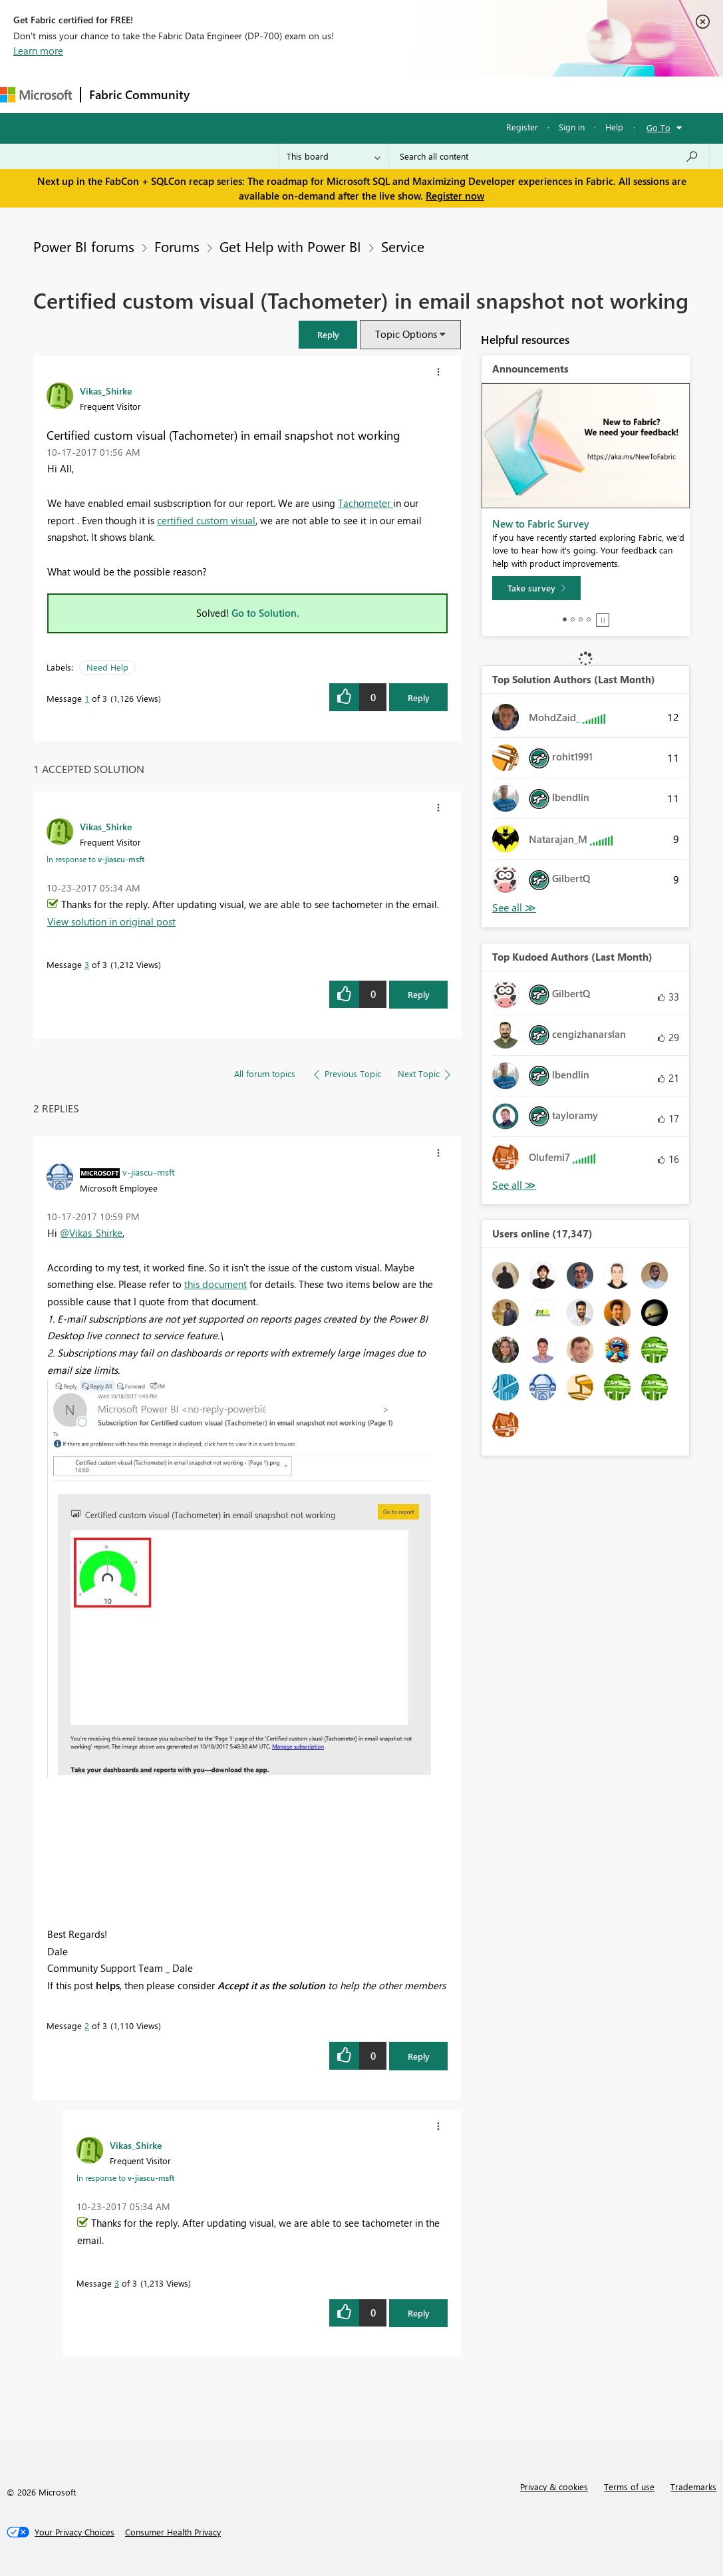 The height and width of the screenshot is (2576, 723). What do you see at coordinates (514, 907) in the screenshot?
I see `View All [See All Top Solution Authors]` at bounding box center [514, 907].